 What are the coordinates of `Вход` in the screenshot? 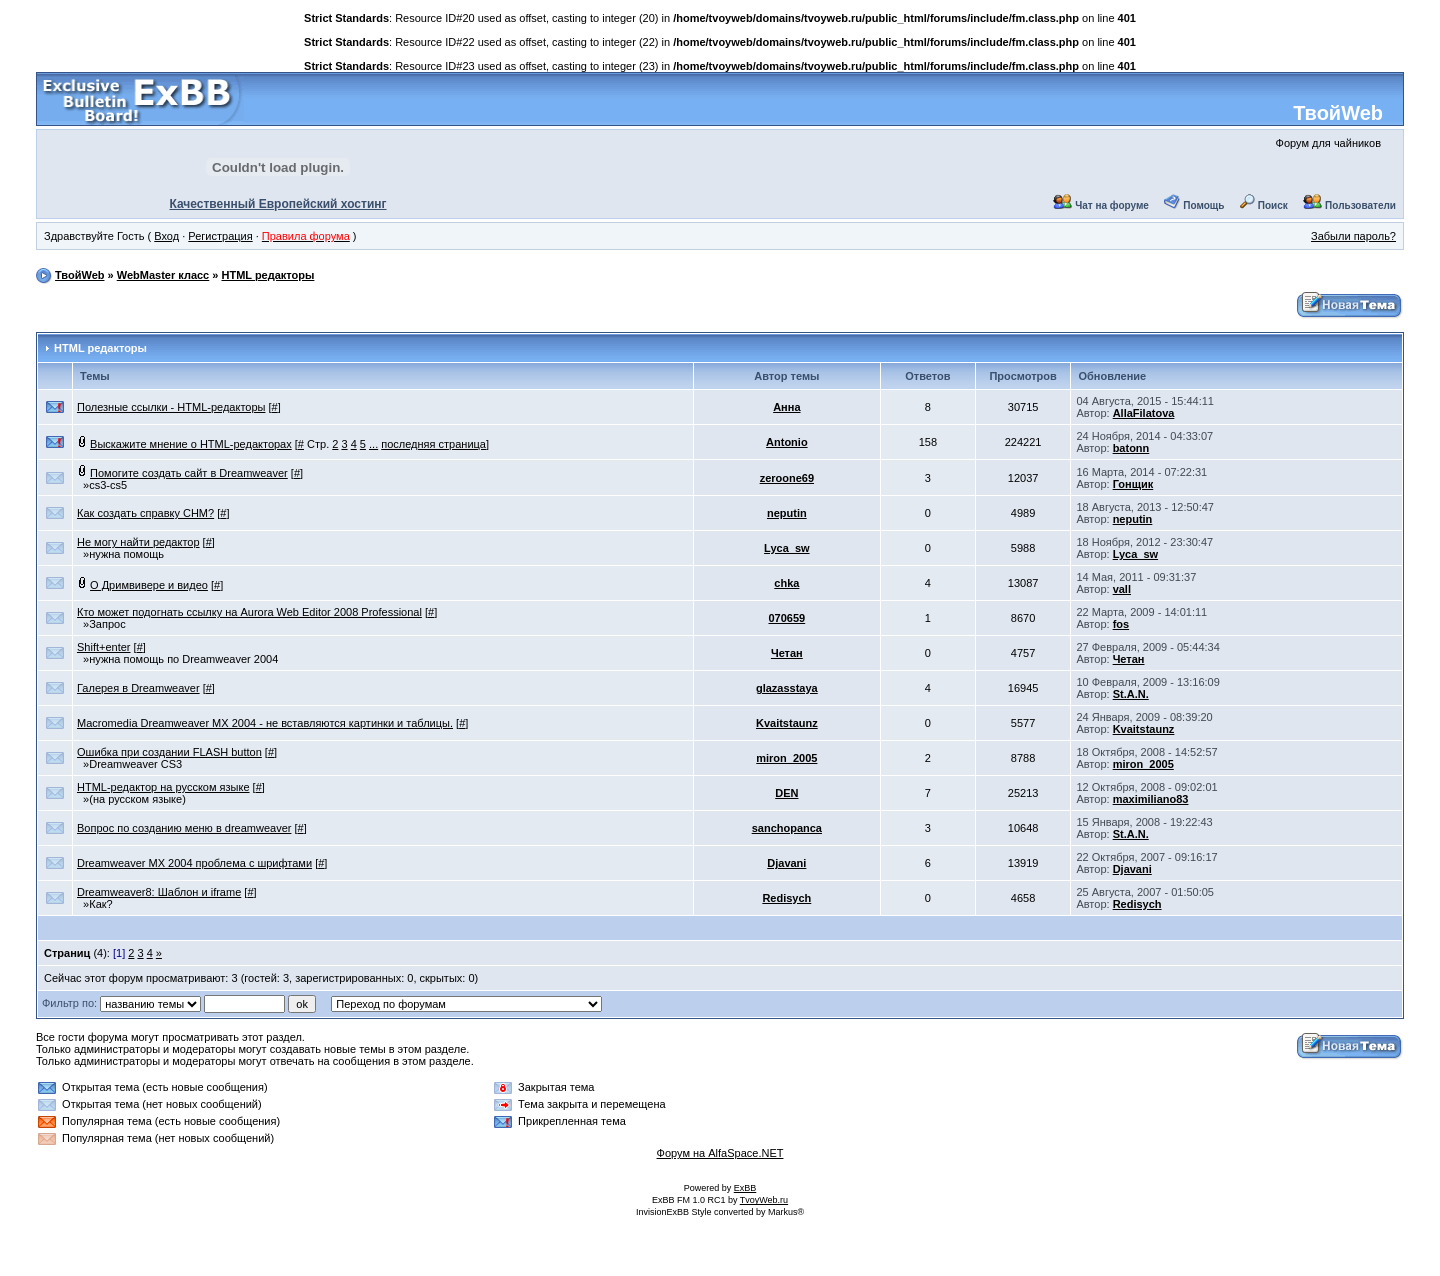 It's located at (166, 236).